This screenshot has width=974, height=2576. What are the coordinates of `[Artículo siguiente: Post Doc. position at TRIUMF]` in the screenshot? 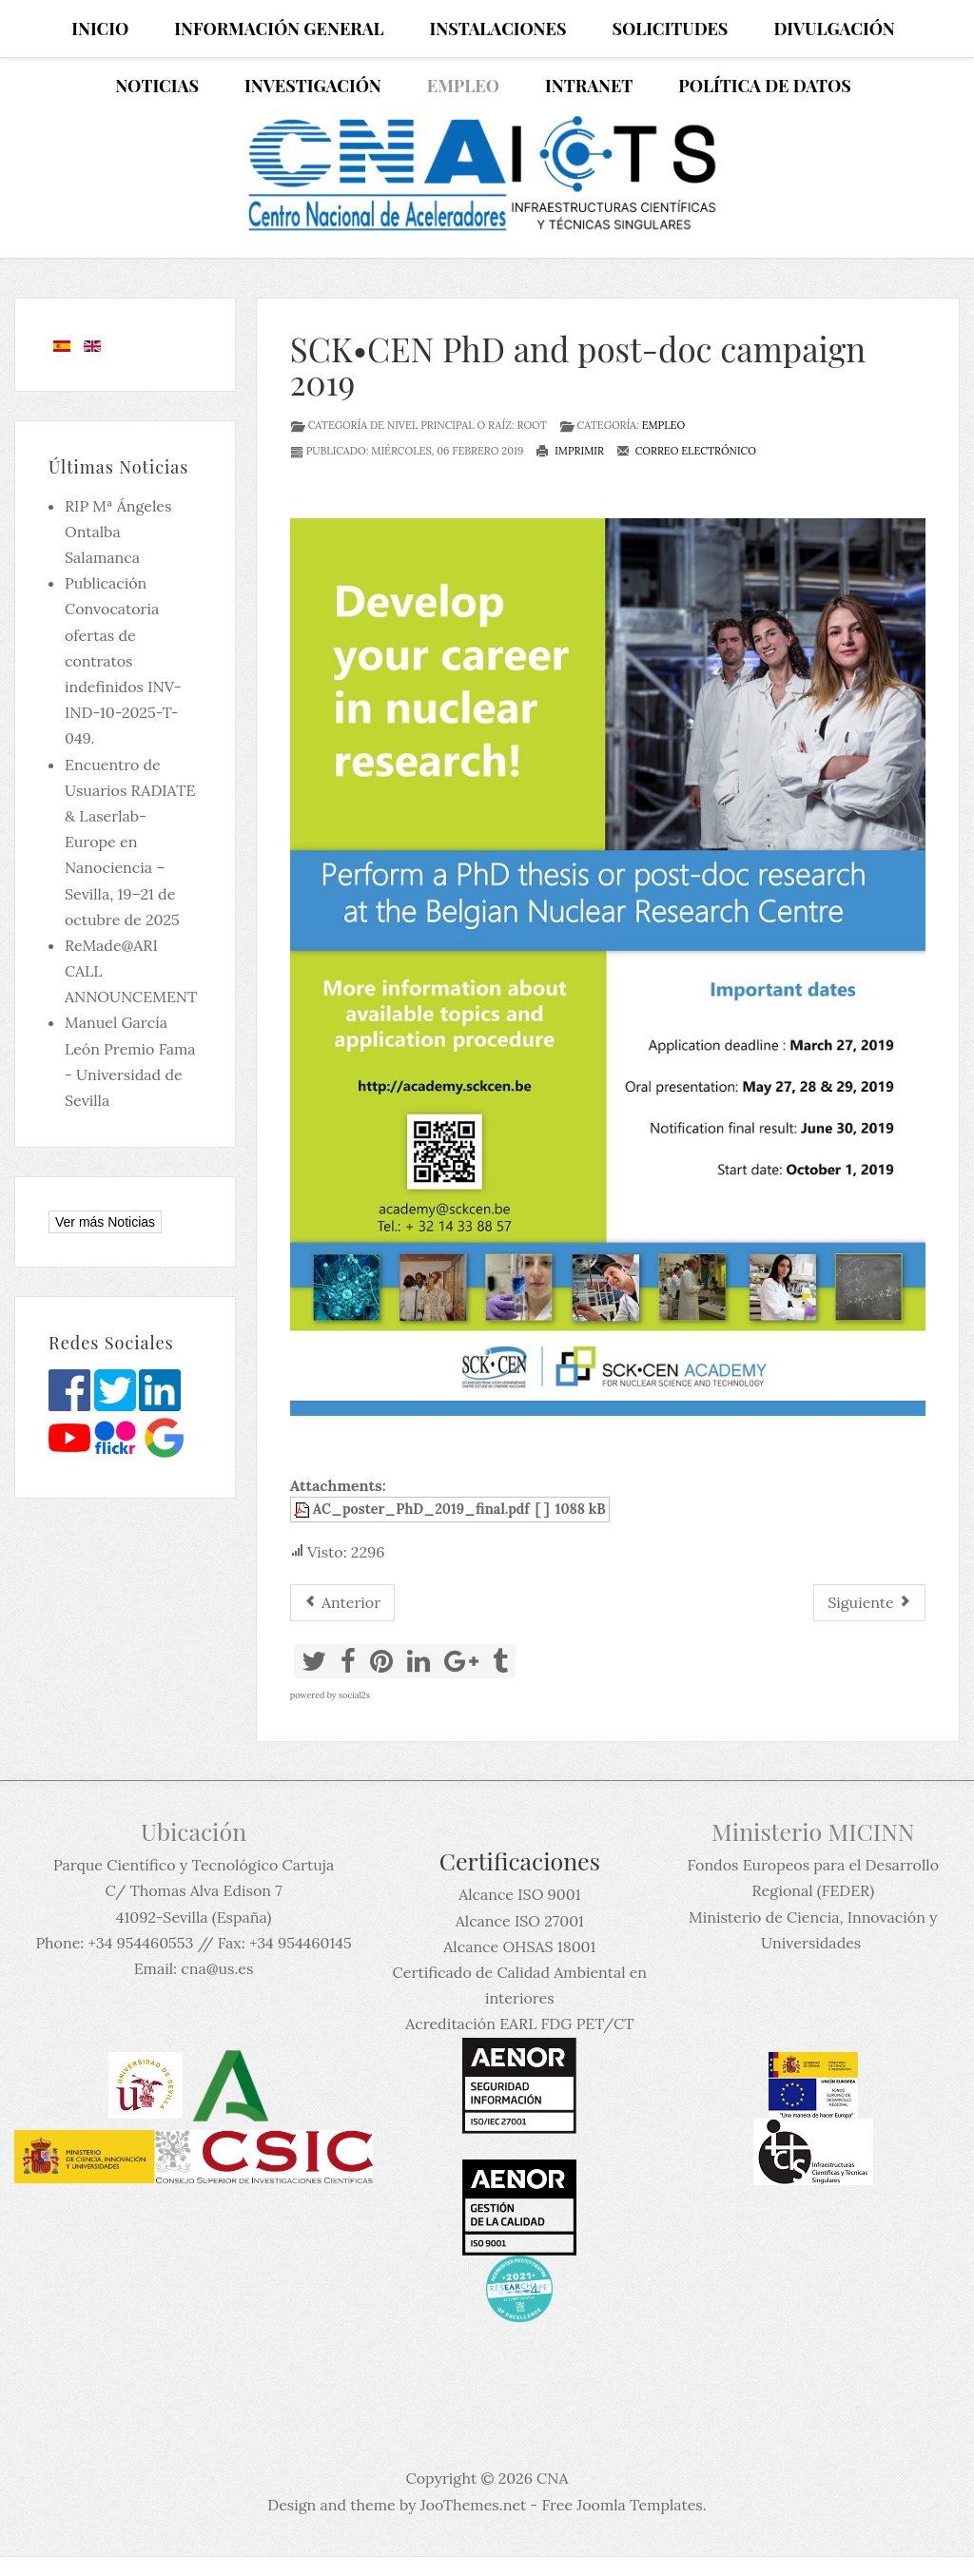 It's located at (869, 1602).